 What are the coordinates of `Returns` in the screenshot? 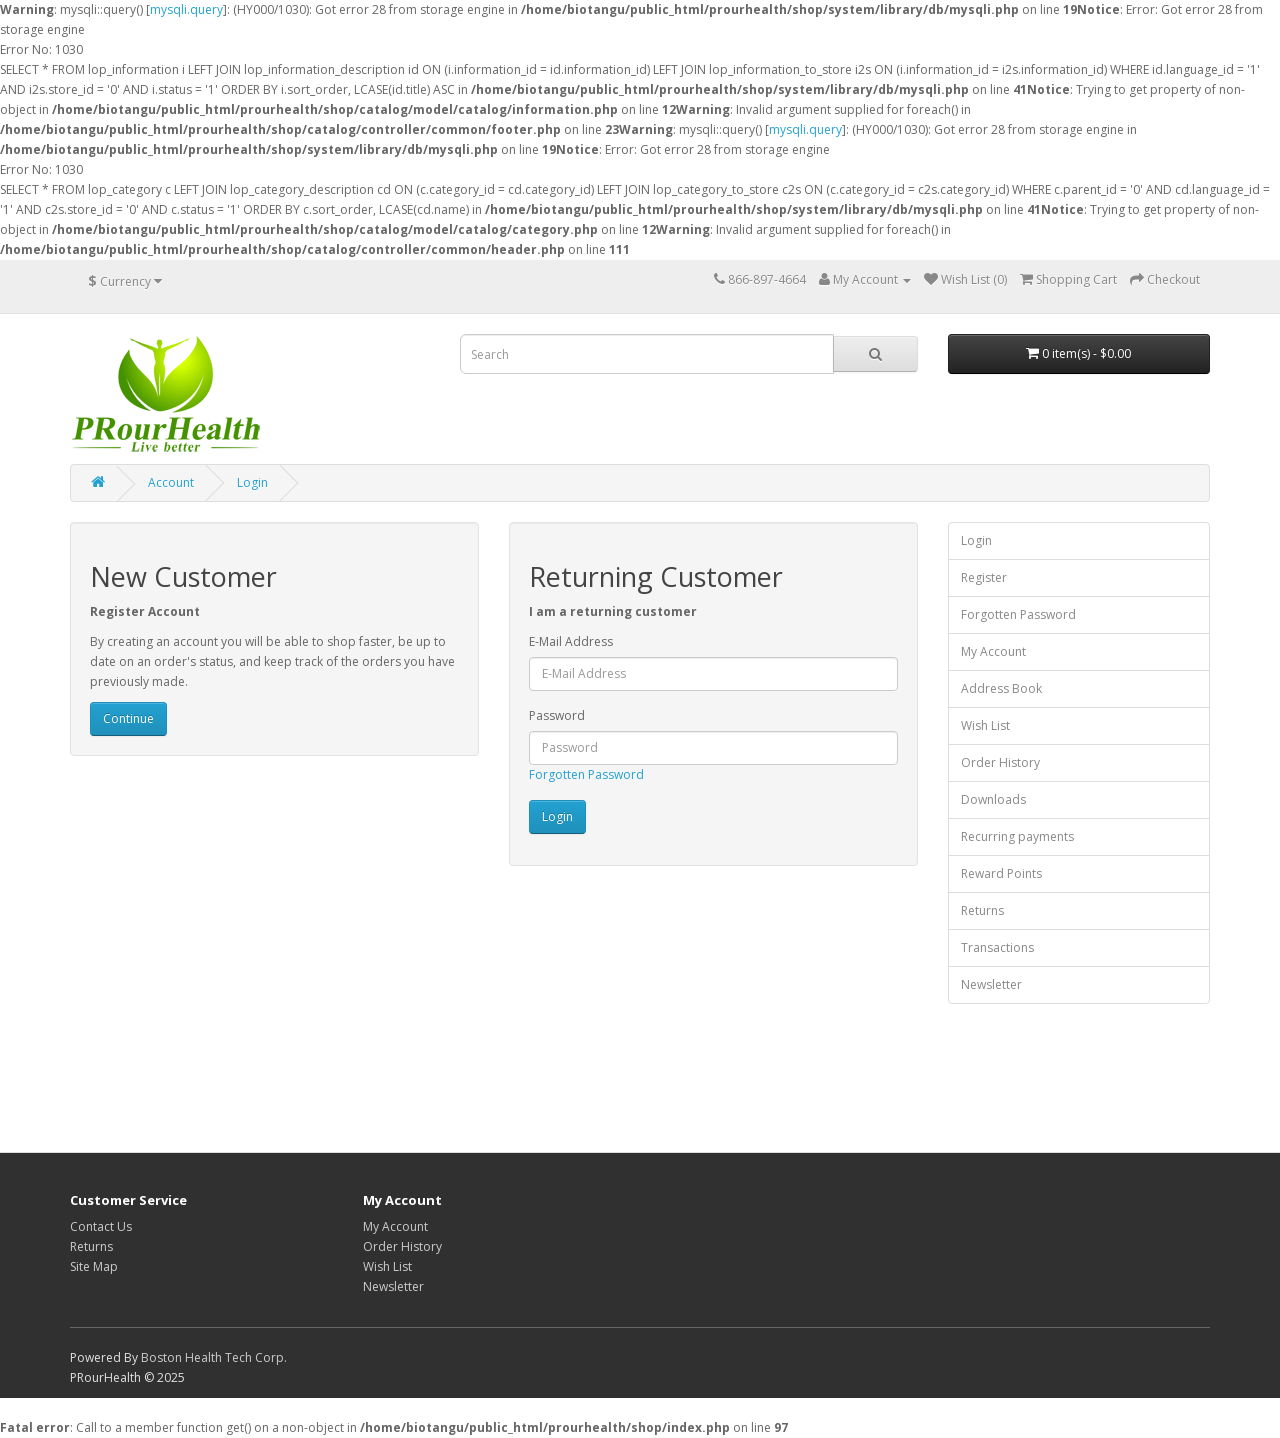 It's located at (982, 910).